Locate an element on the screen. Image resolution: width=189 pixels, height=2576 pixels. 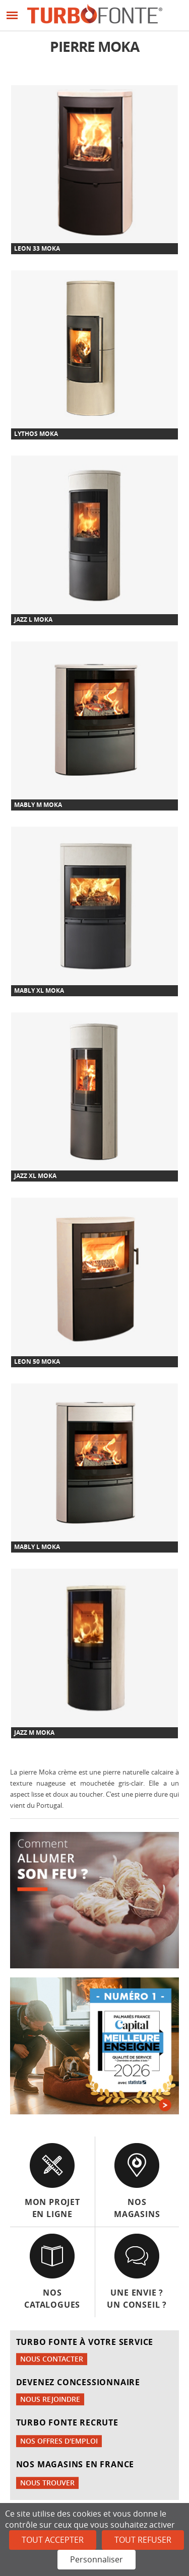
Nos offres d'emploi is located at coordinates (59, 2441).